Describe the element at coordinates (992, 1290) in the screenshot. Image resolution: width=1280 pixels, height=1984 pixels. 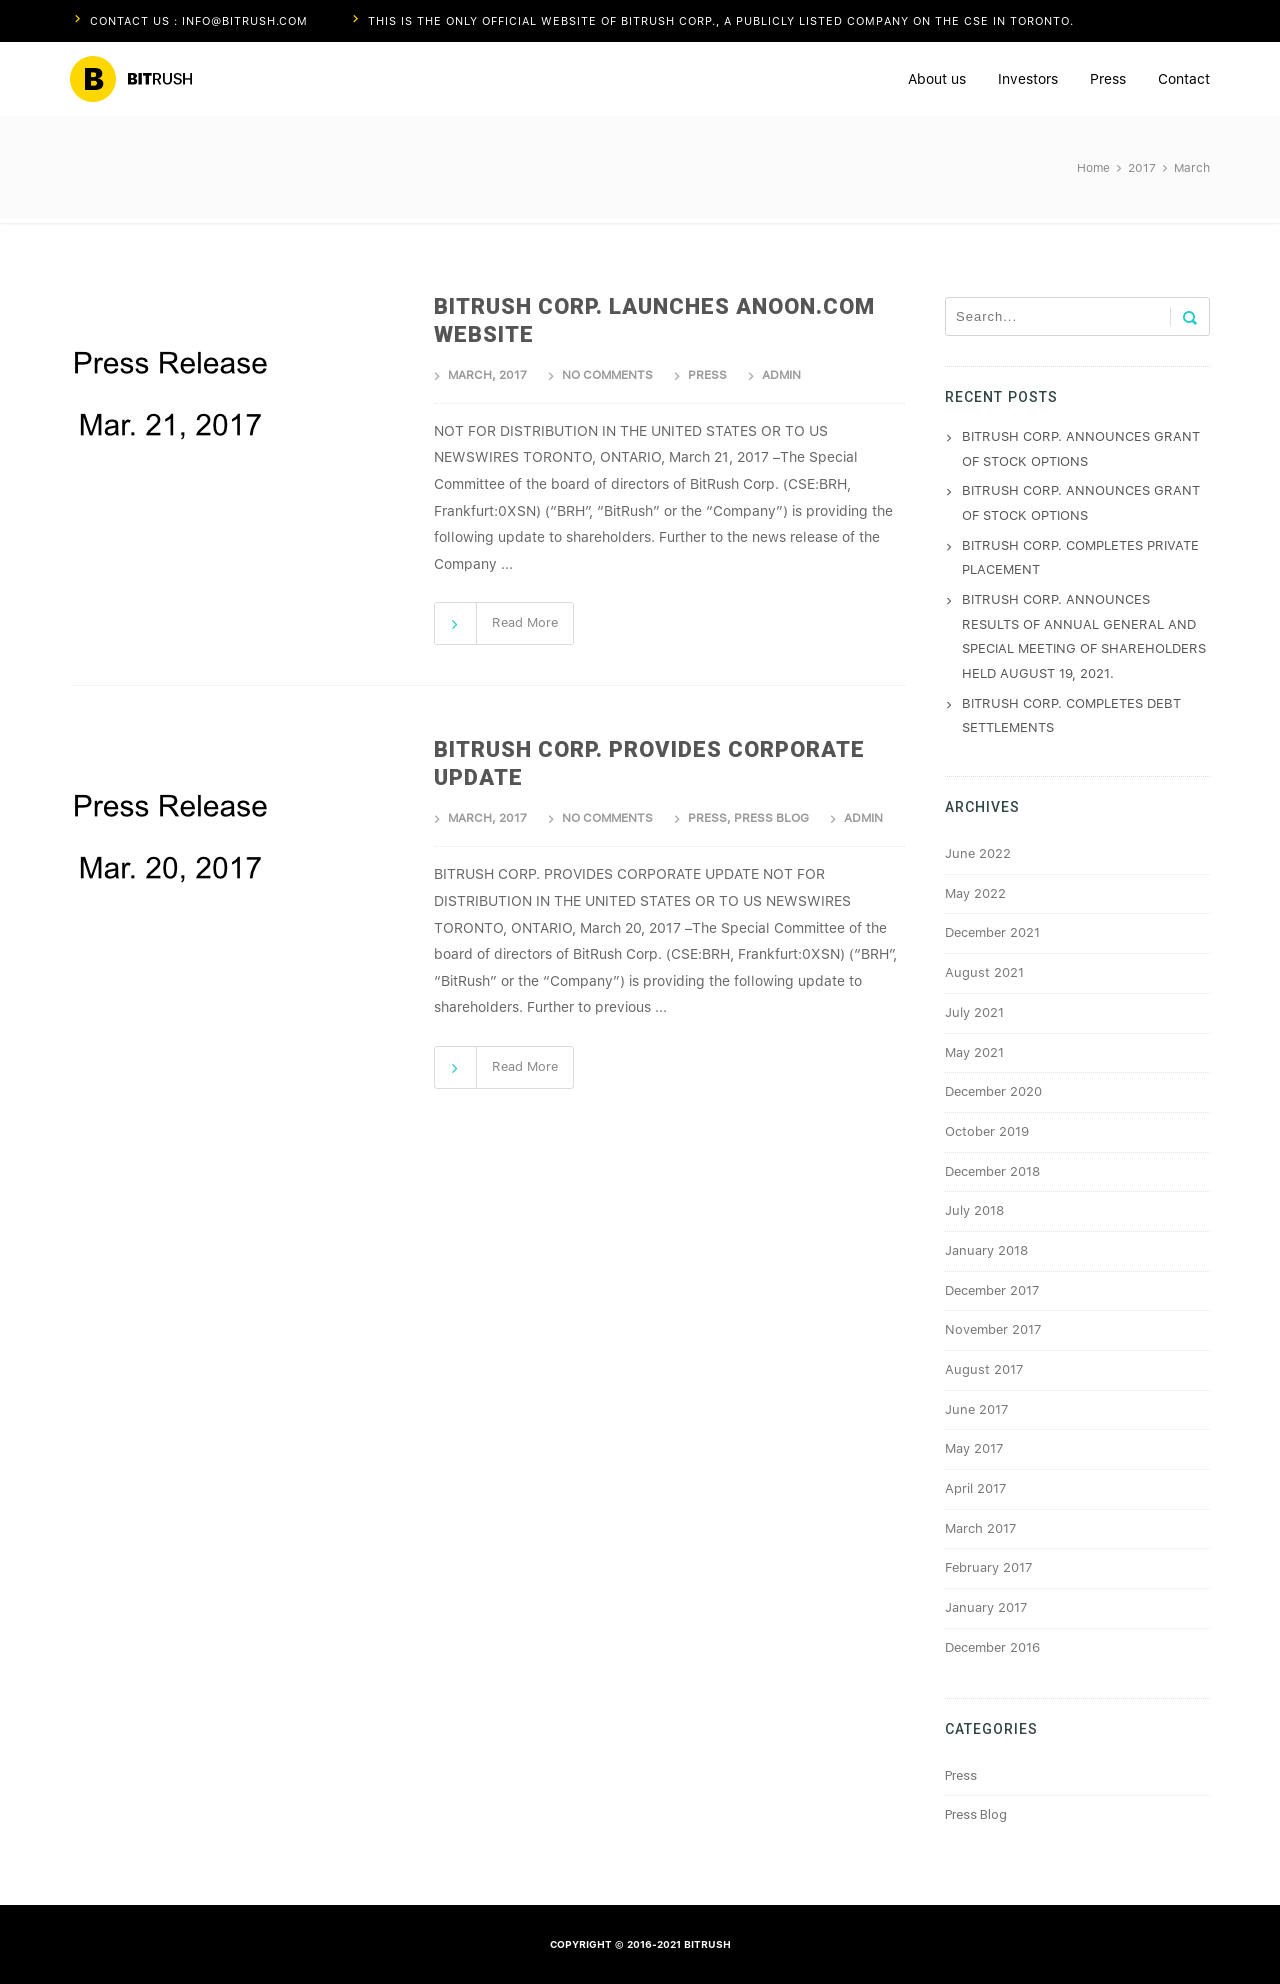
I see `December 2017` at that location.